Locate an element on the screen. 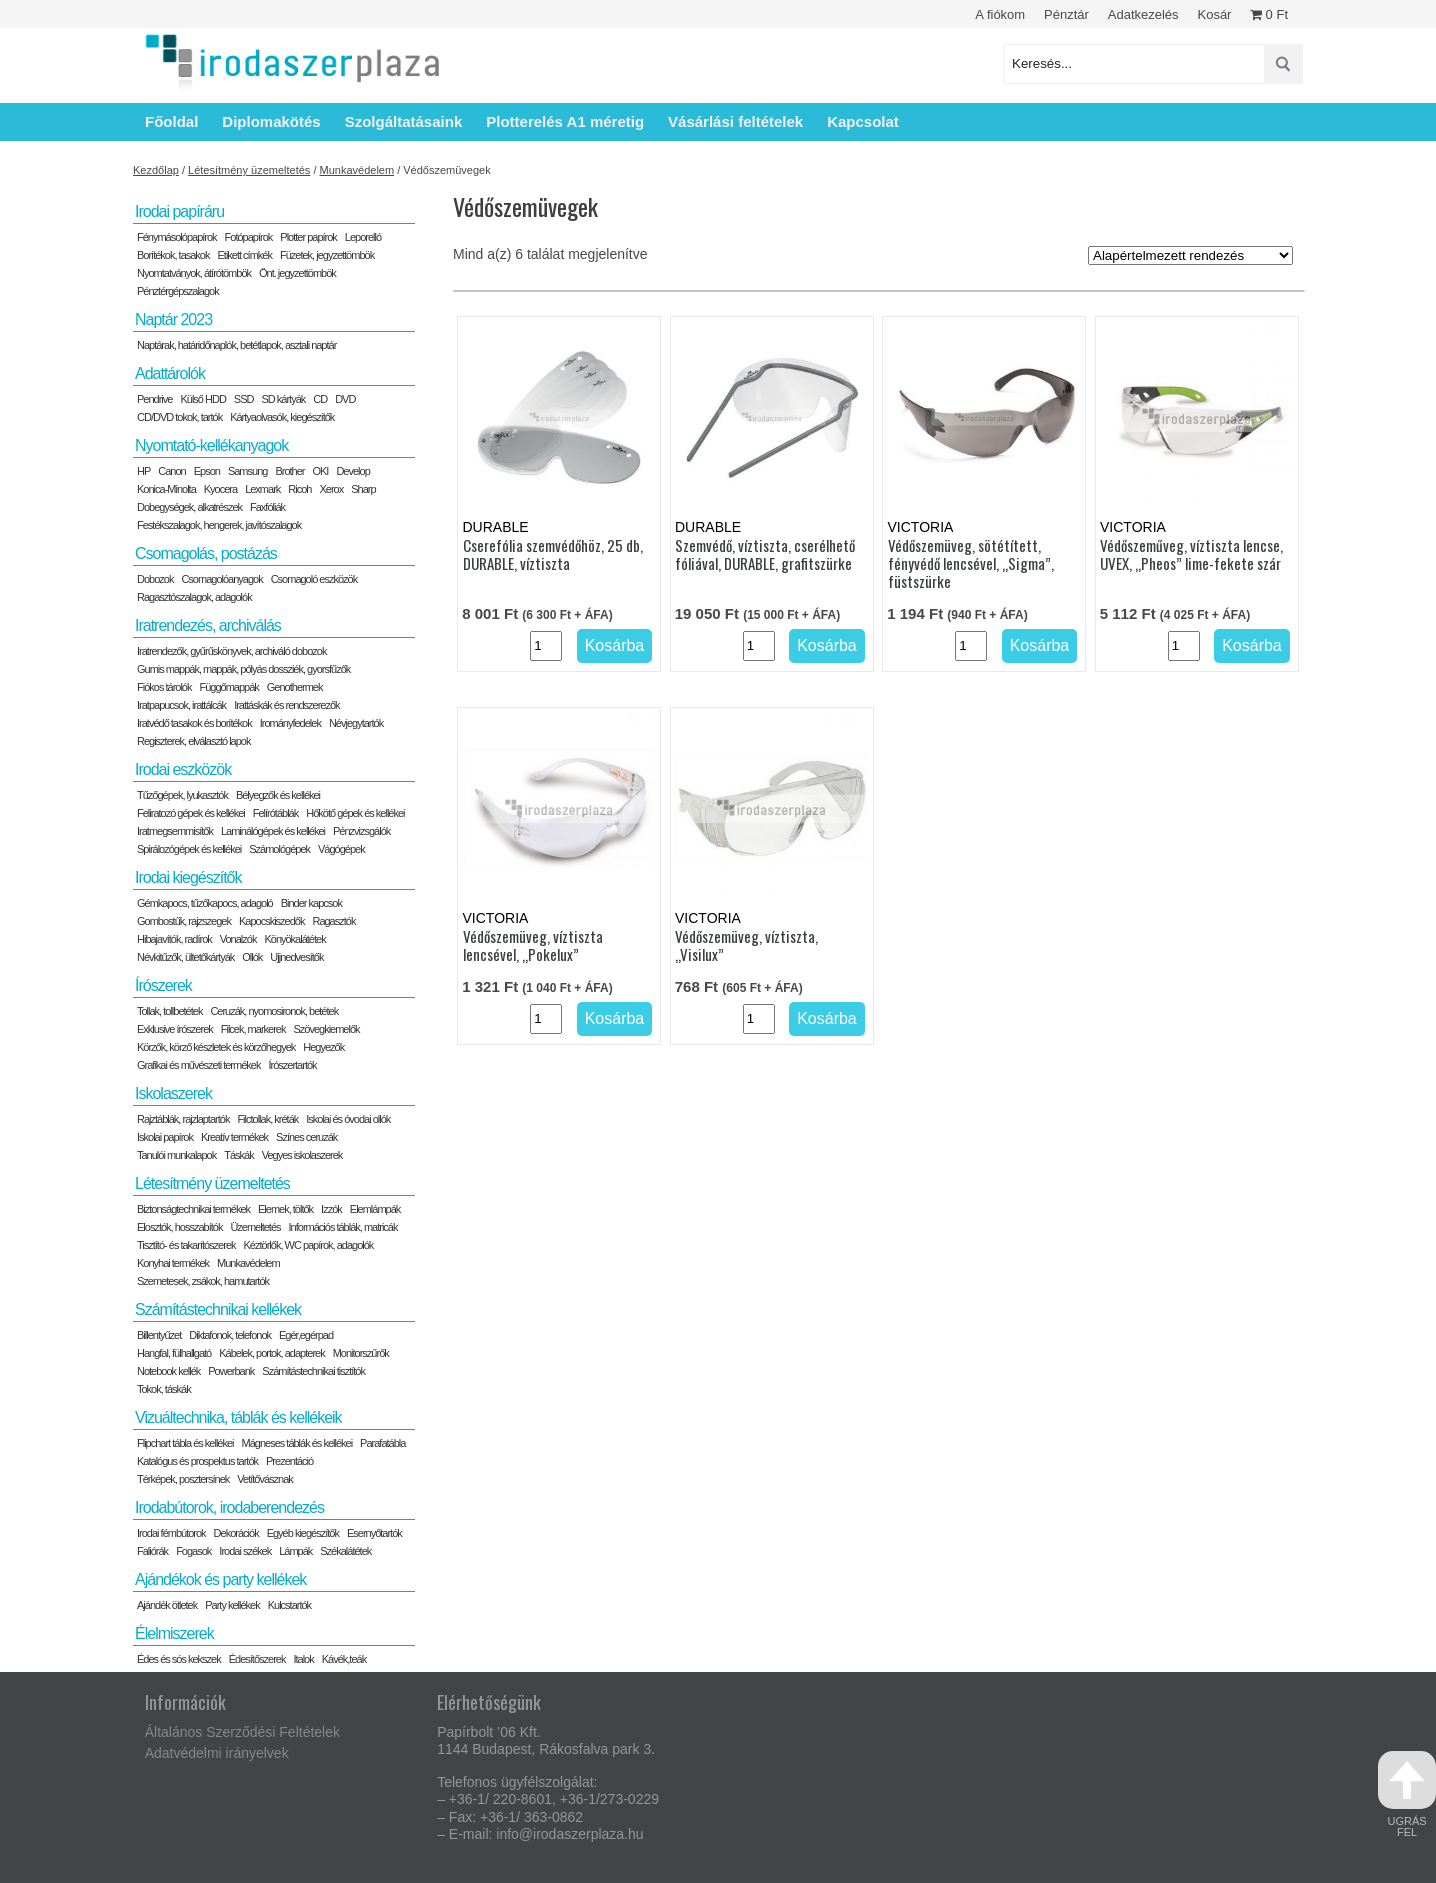 This screenshot has width=1436, height=1883. Faliórák is located at coordinates (152, 1551).